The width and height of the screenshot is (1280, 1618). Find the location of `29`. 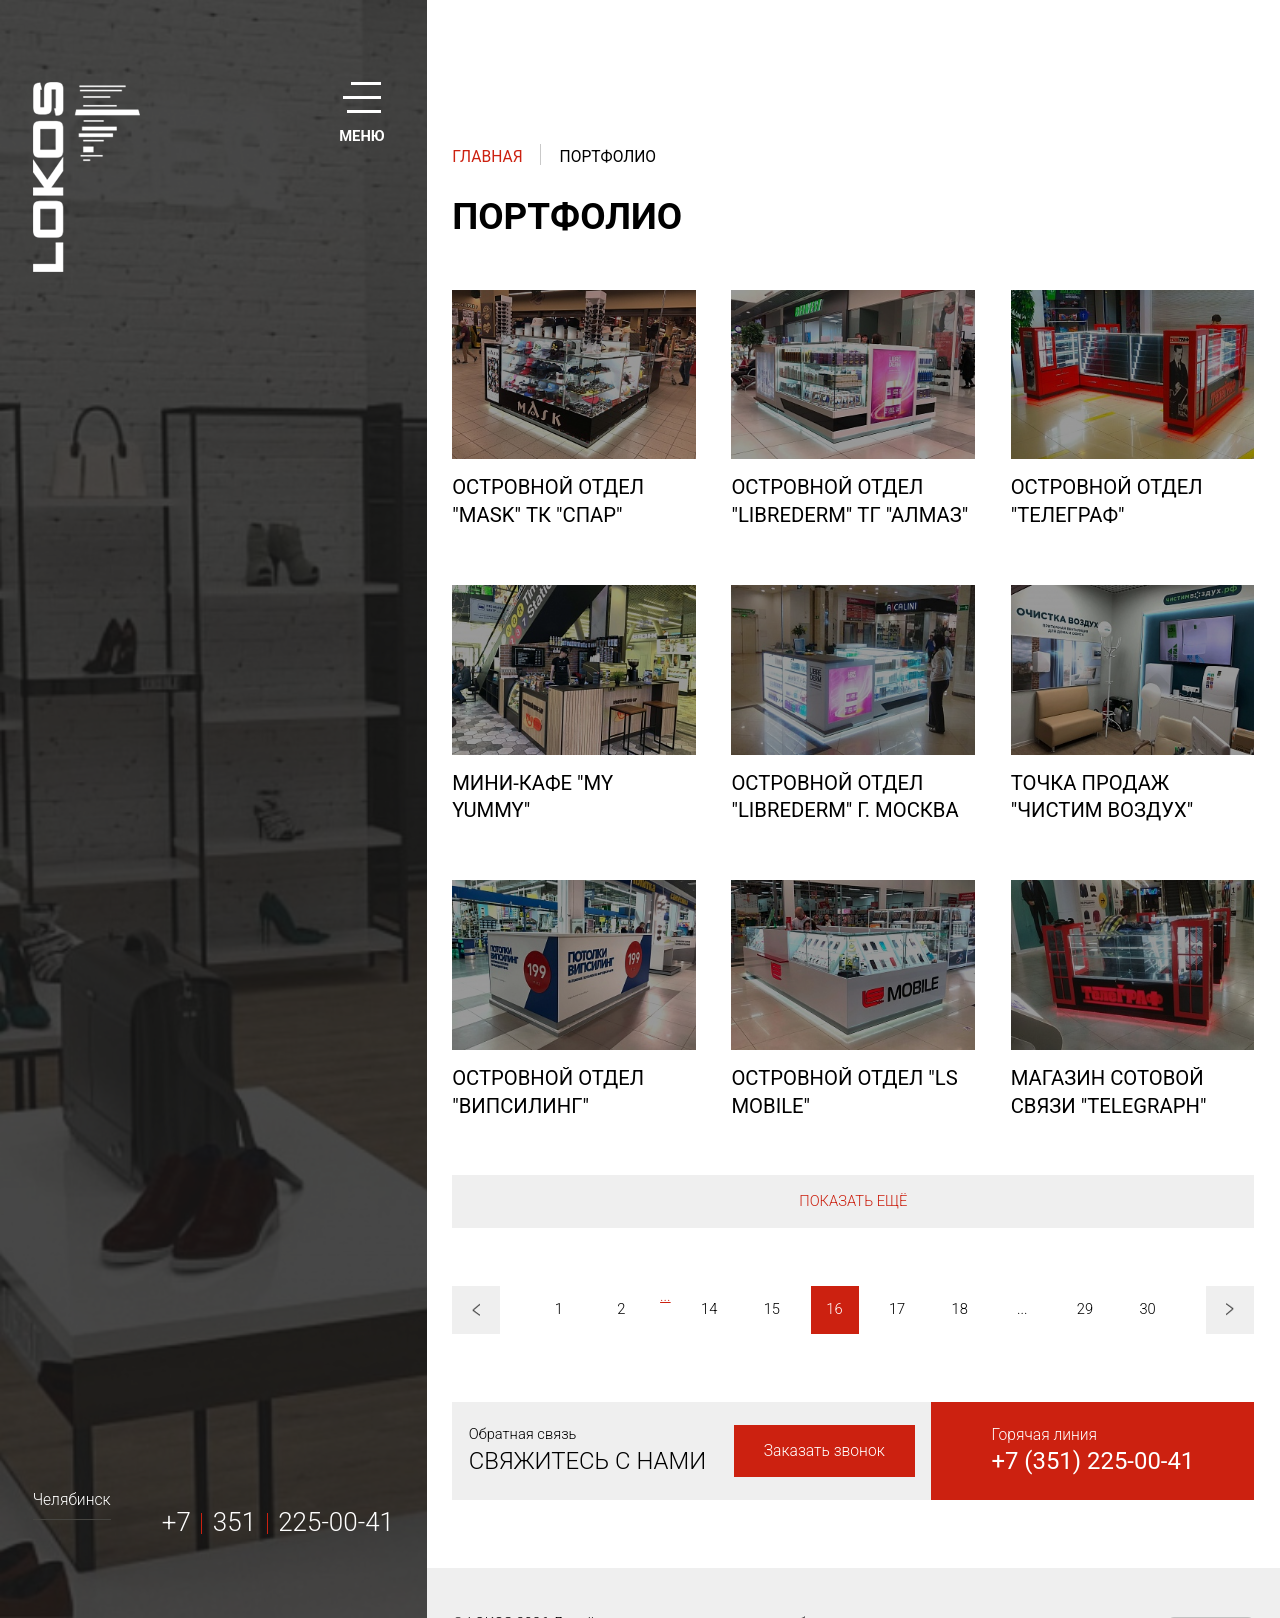

29 is located at coordinates (1085, 1309).